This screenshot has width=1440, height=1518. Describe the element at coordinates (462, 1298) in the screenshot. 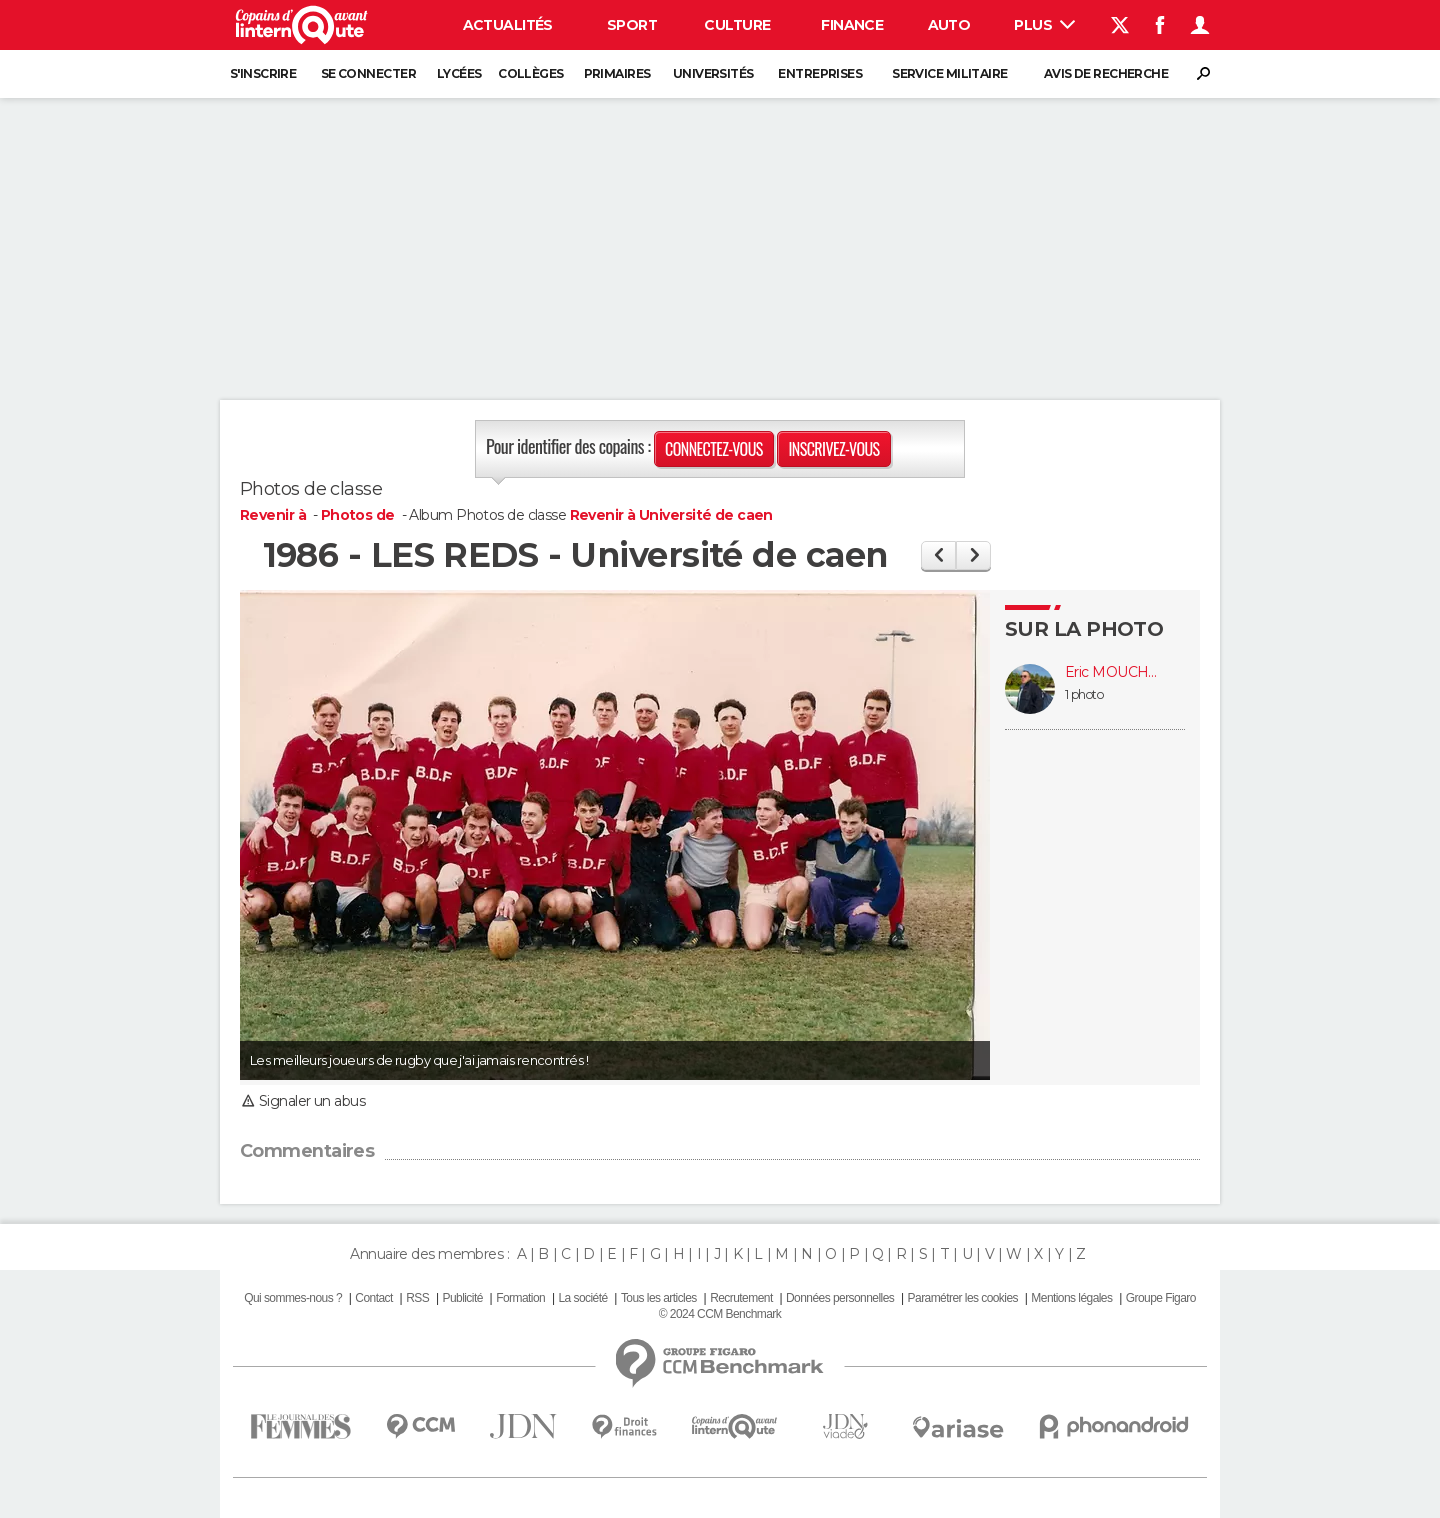

I see `Publicité` at that location.